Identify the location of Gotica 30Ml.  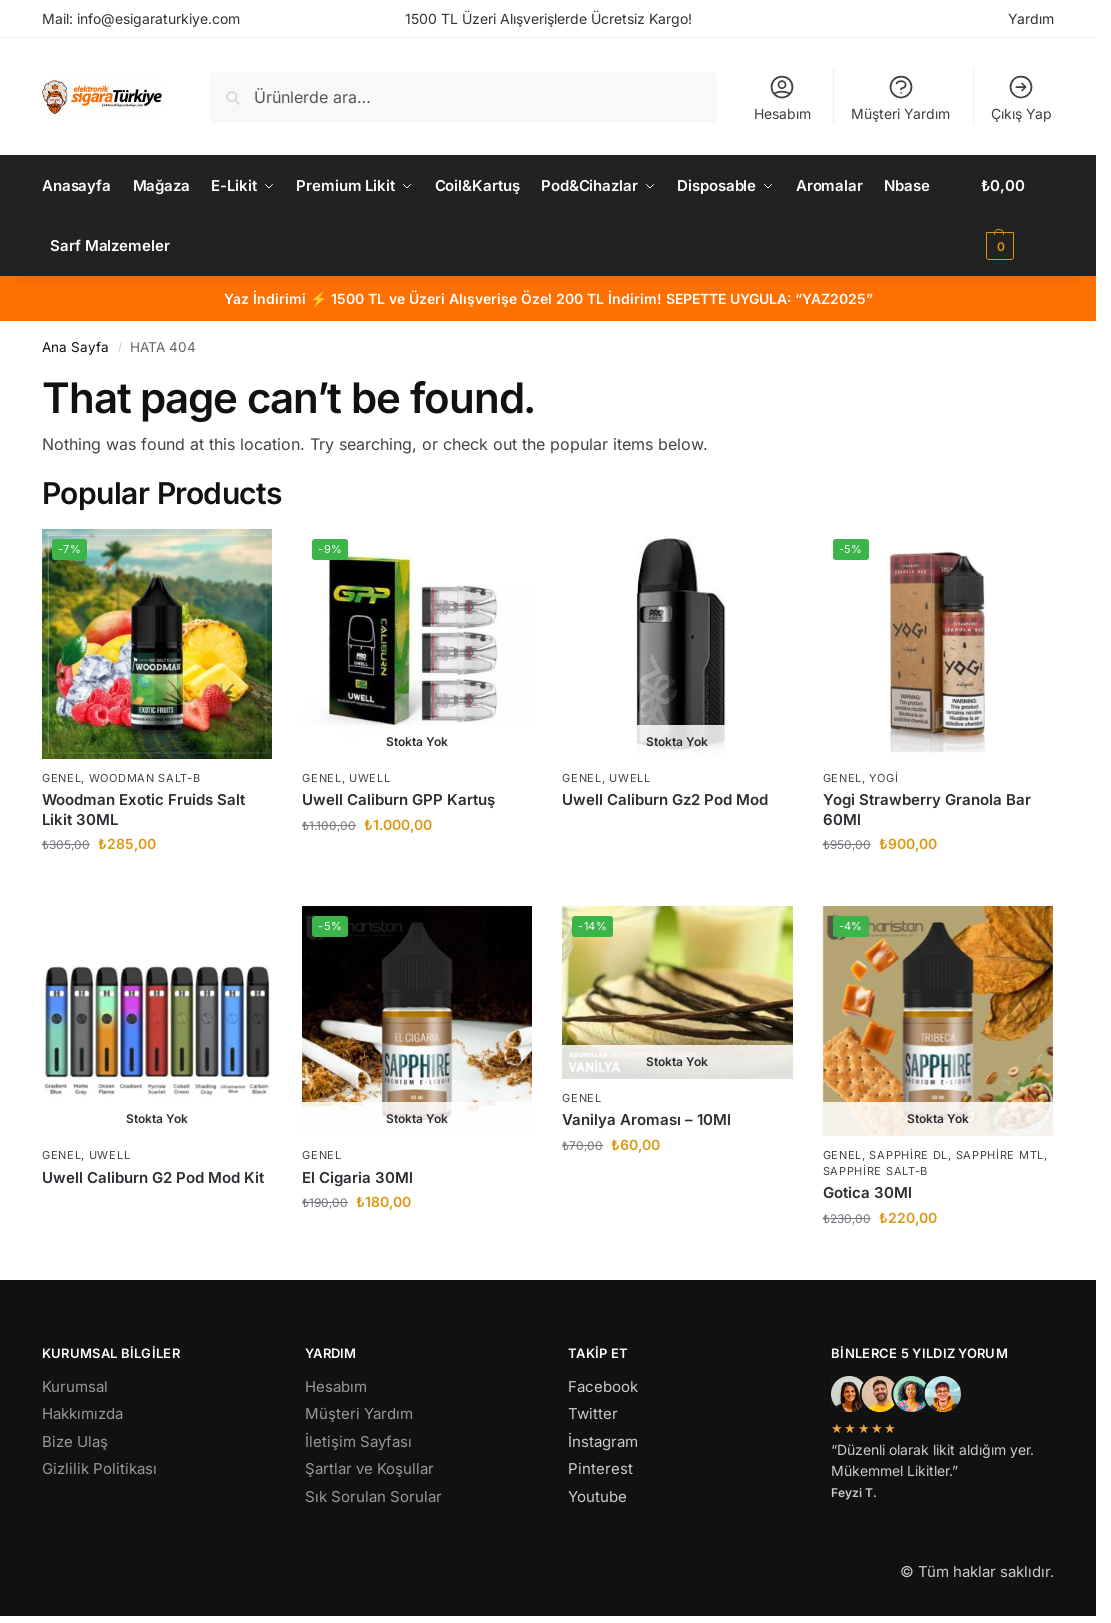
(867, 1192).